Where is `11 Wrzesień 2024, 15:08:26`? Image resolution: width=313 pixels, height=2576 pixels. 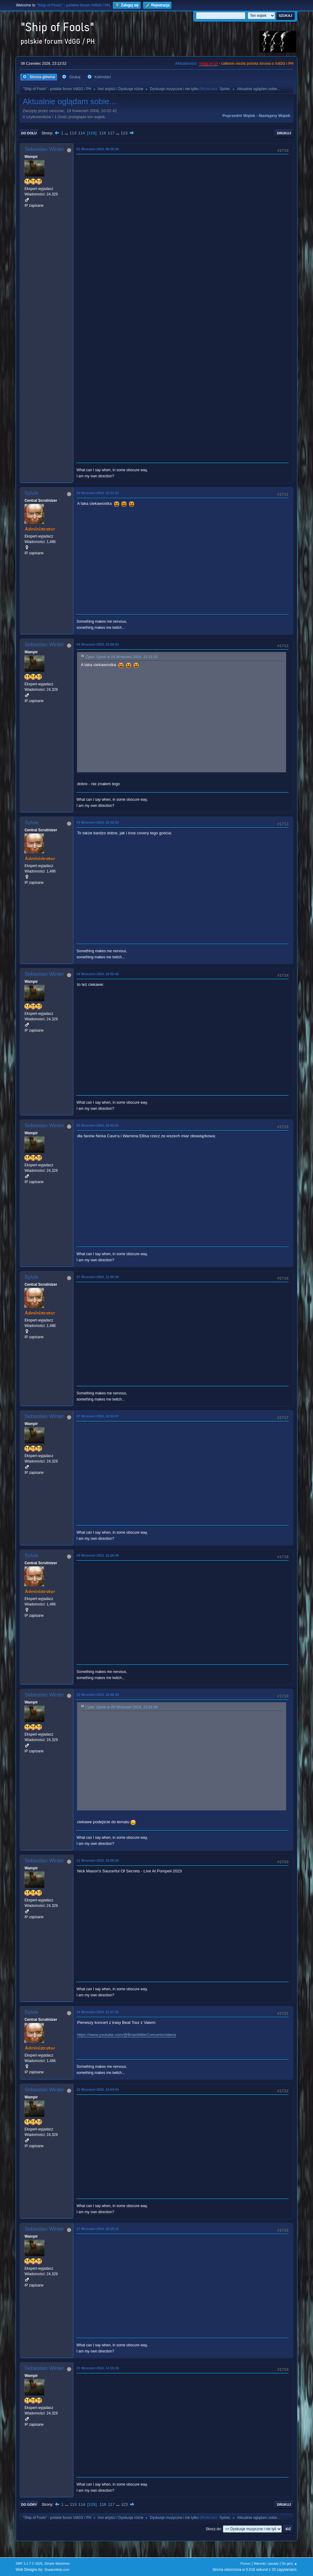
11 Wrzesień 2024, 15:08:26 is located at coordinates (97, 1860).